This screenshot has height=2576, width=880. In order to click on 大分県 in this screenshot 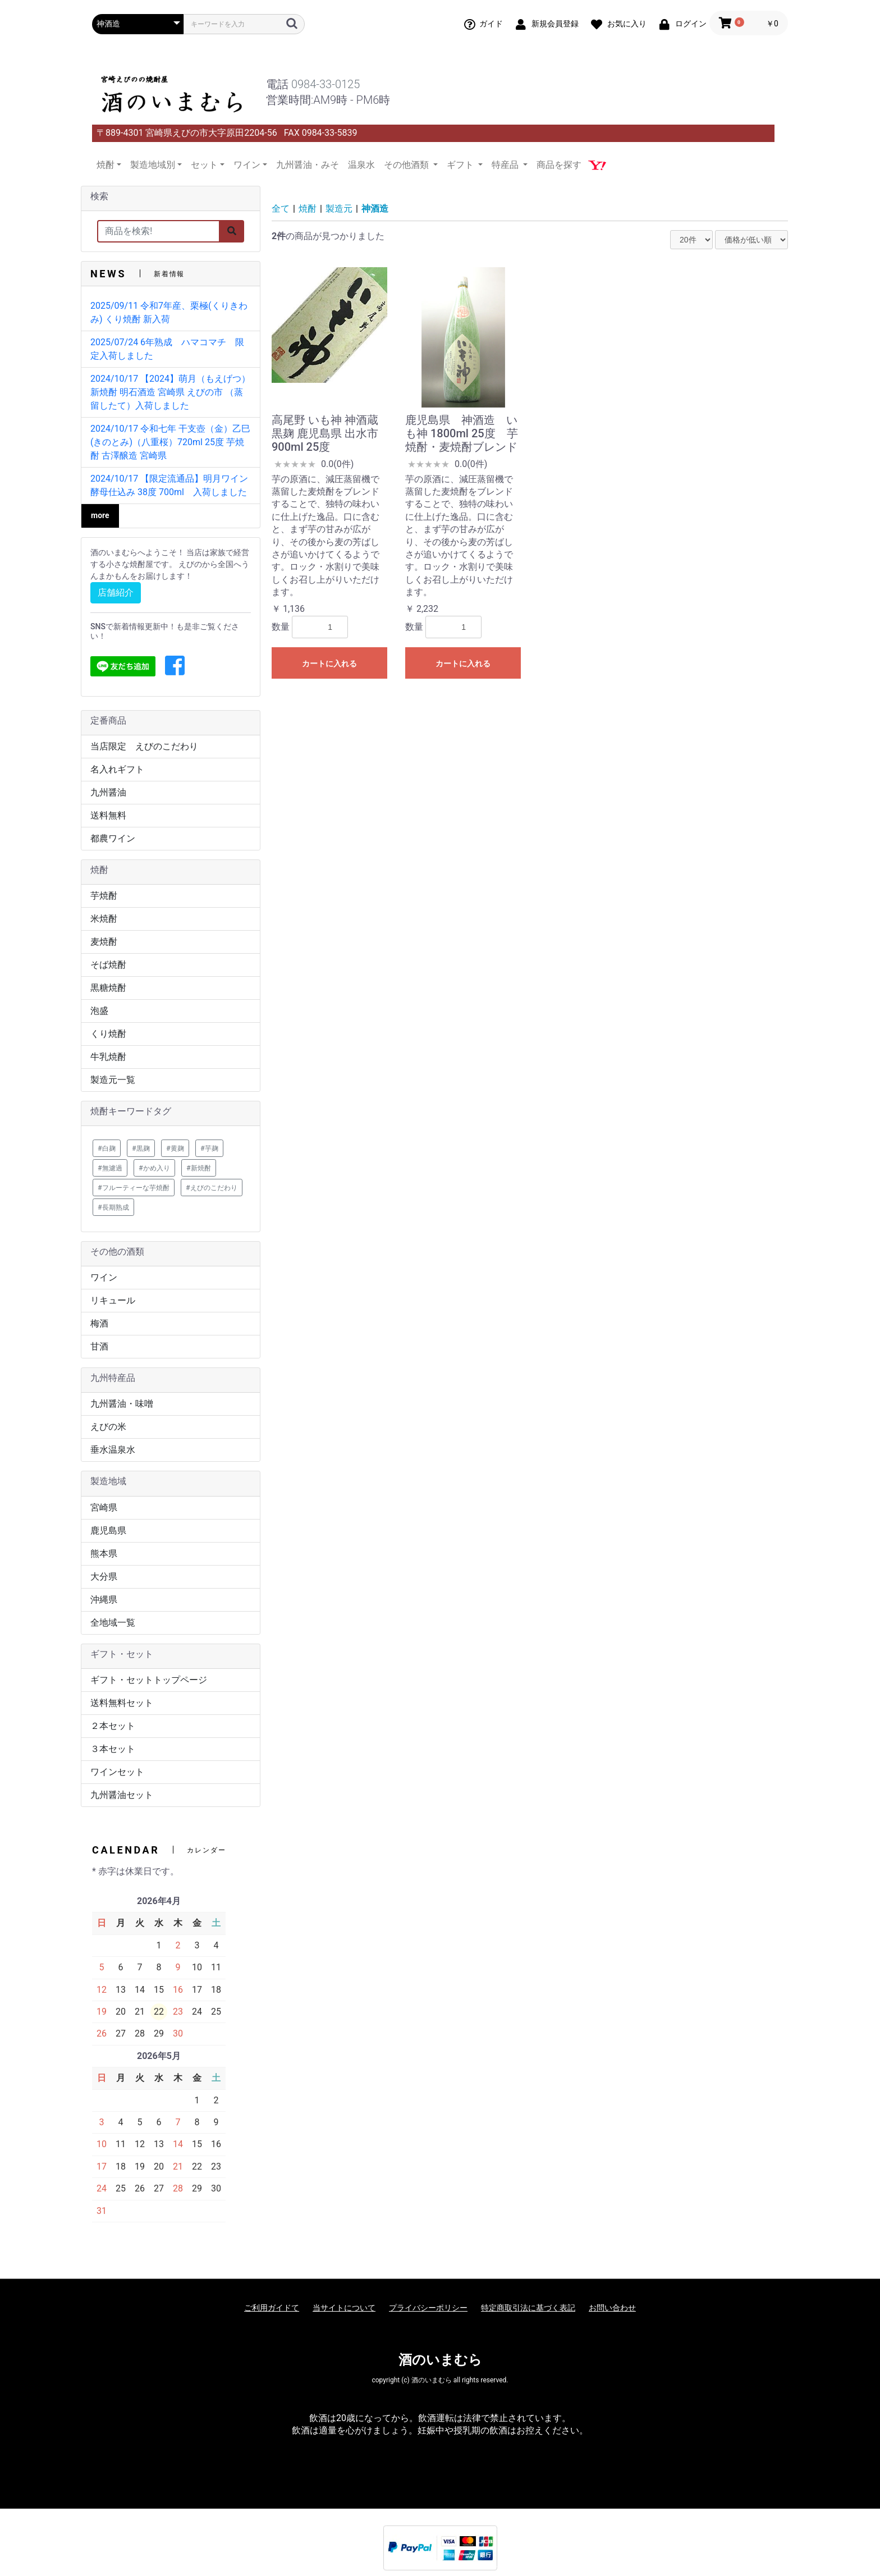, I will do `click(103, 1576)`.